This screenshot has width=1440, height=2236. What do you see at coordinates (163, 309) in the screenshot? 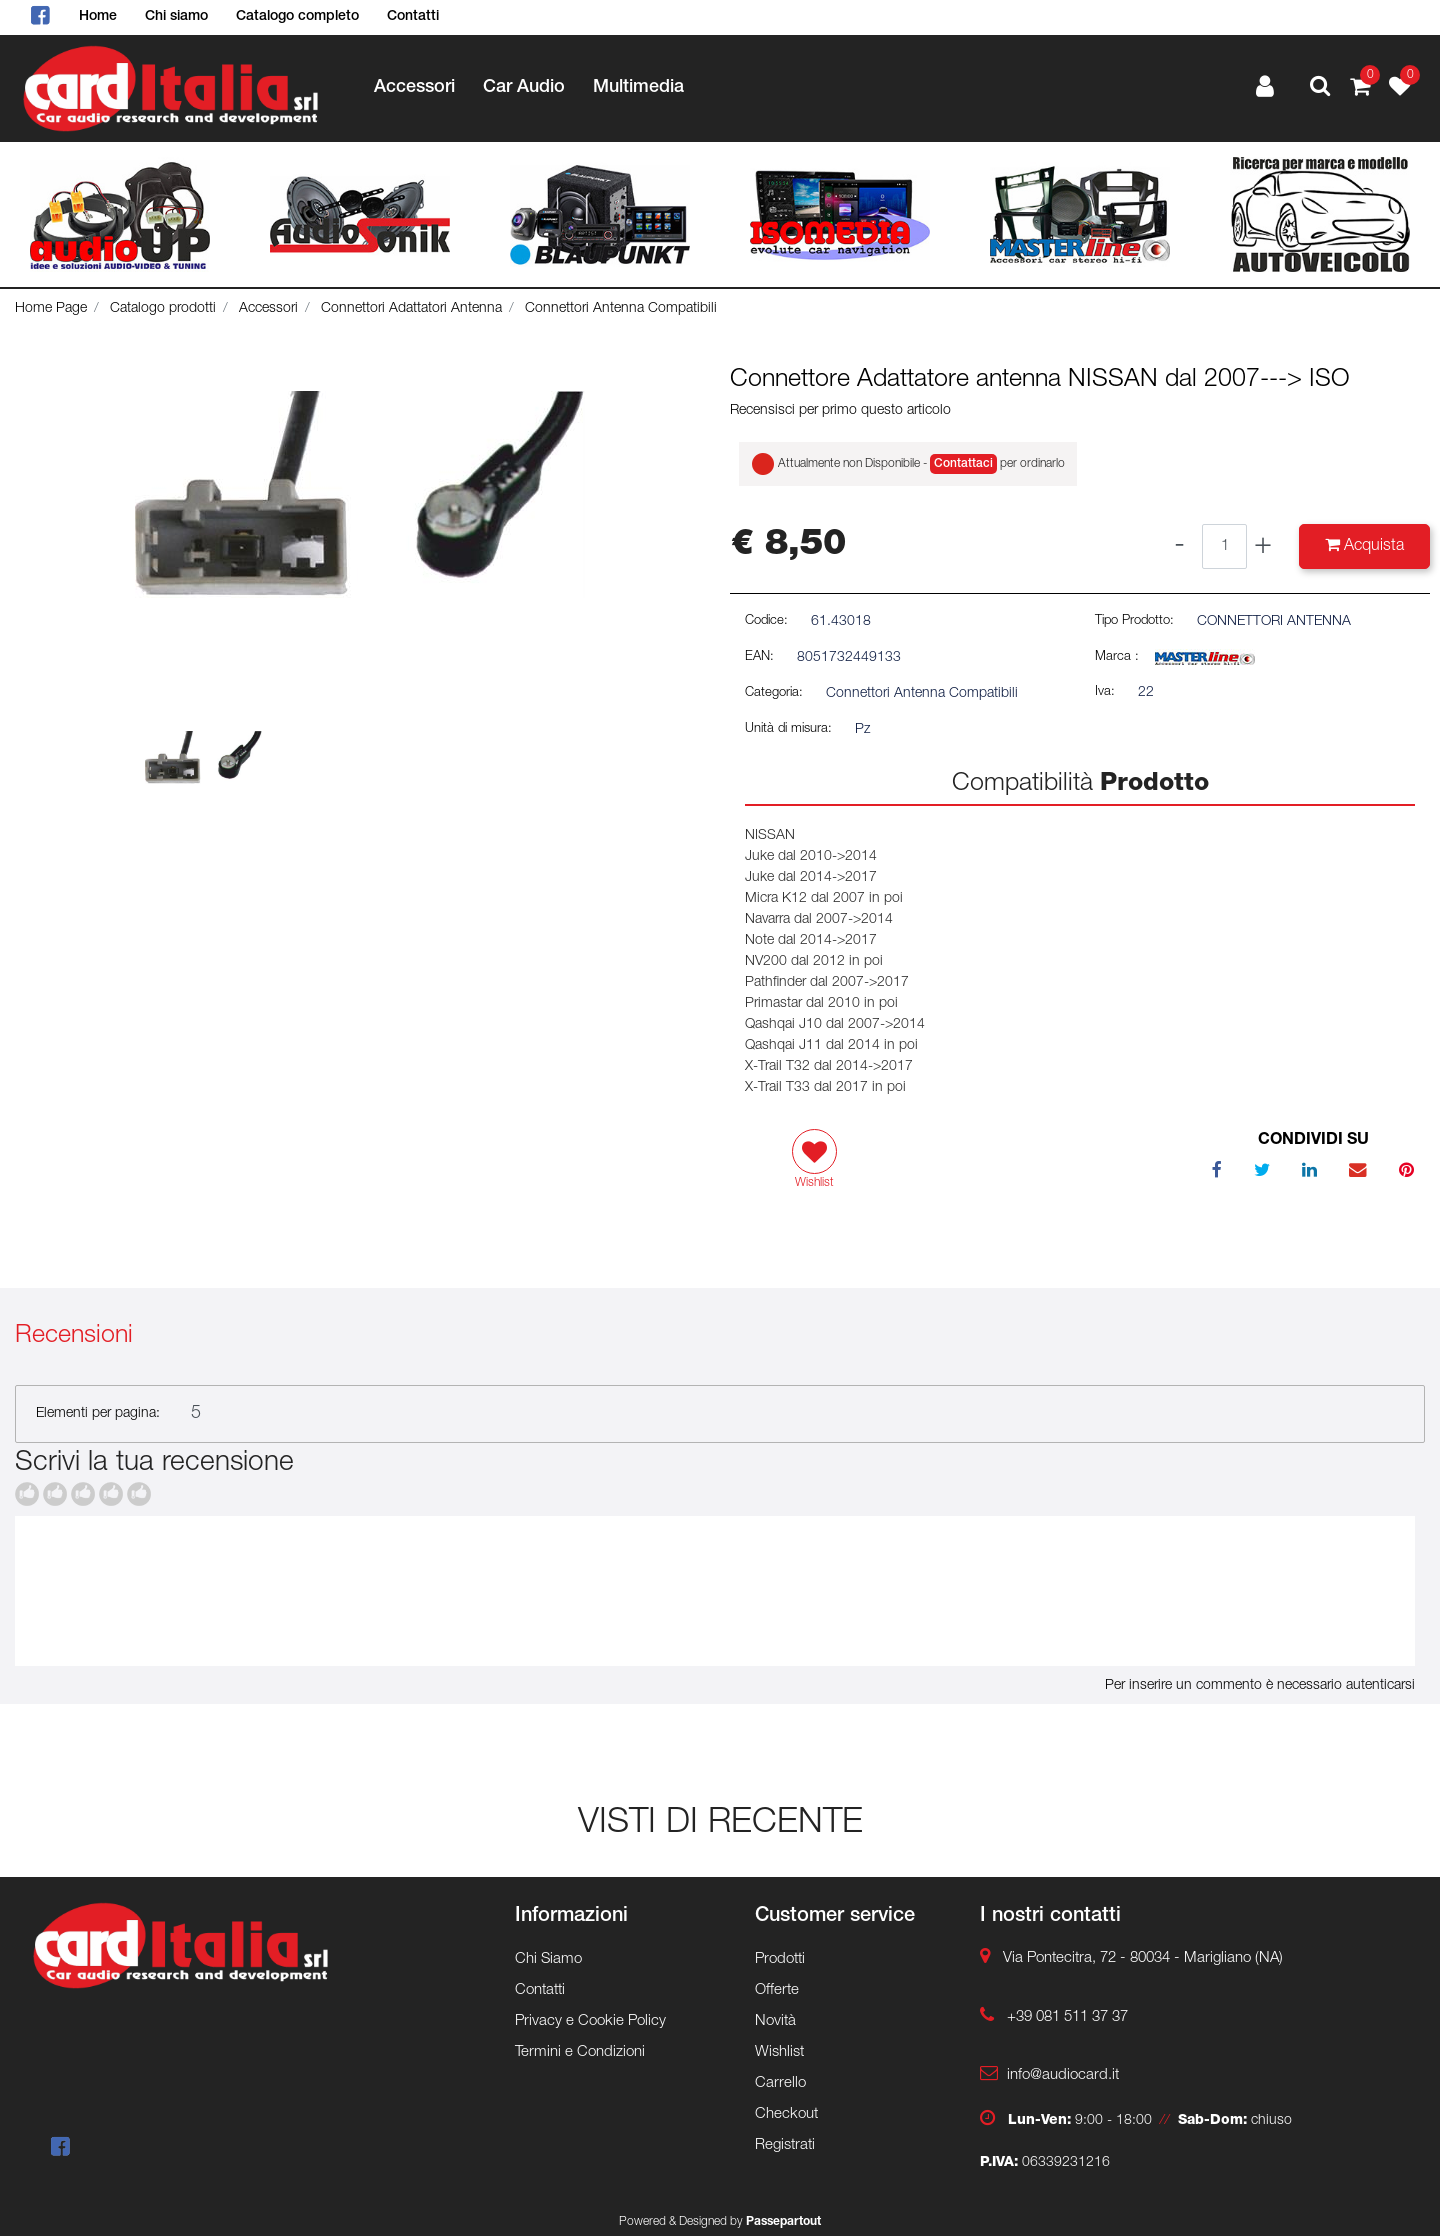
I see `Catalogo prodotti` at bounding box center [163, 309].